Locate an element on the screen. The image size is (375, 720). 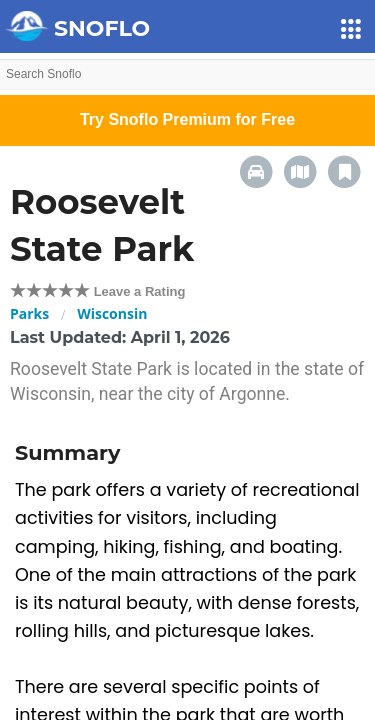
Try Snoflo Premium for Free is located at coordinates (187, 119).